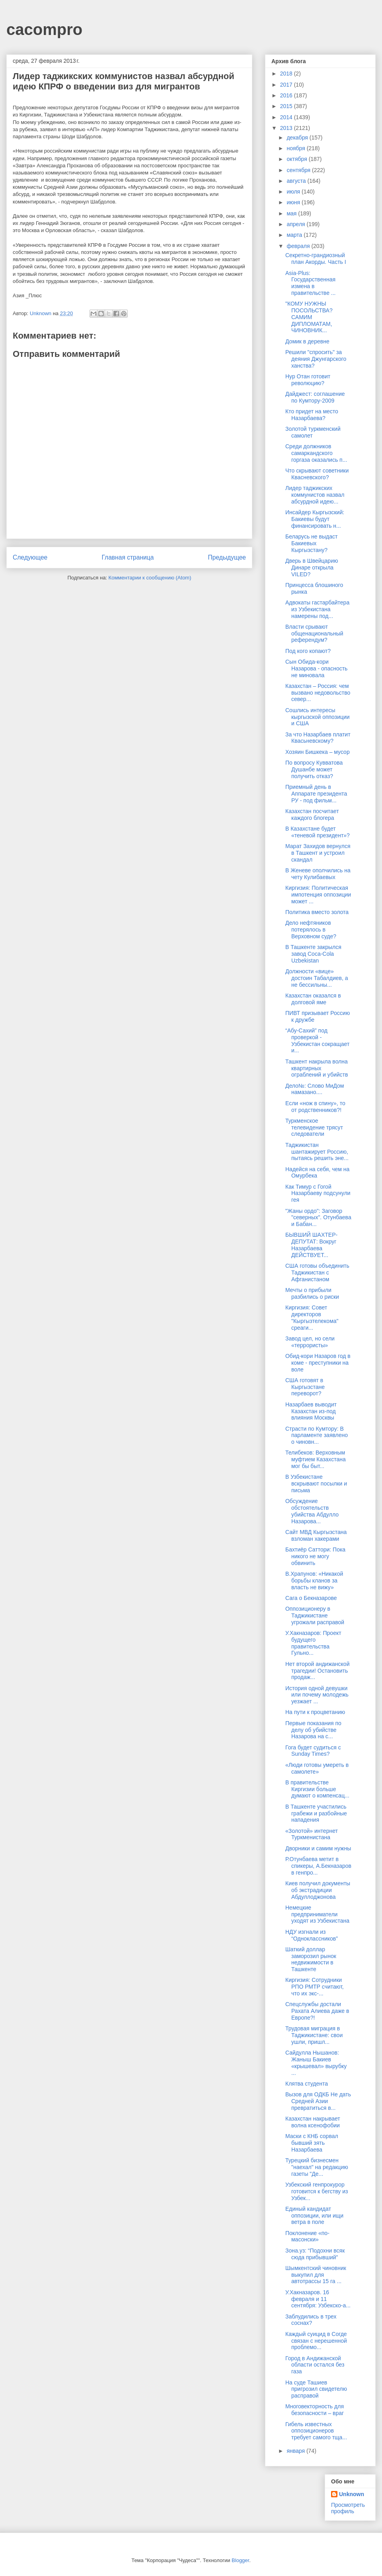  What do you see at coordinates (313, 998) in the screenshot?
I see `Казахстан оказался в долговой яме` at bounding box center [313, 998].